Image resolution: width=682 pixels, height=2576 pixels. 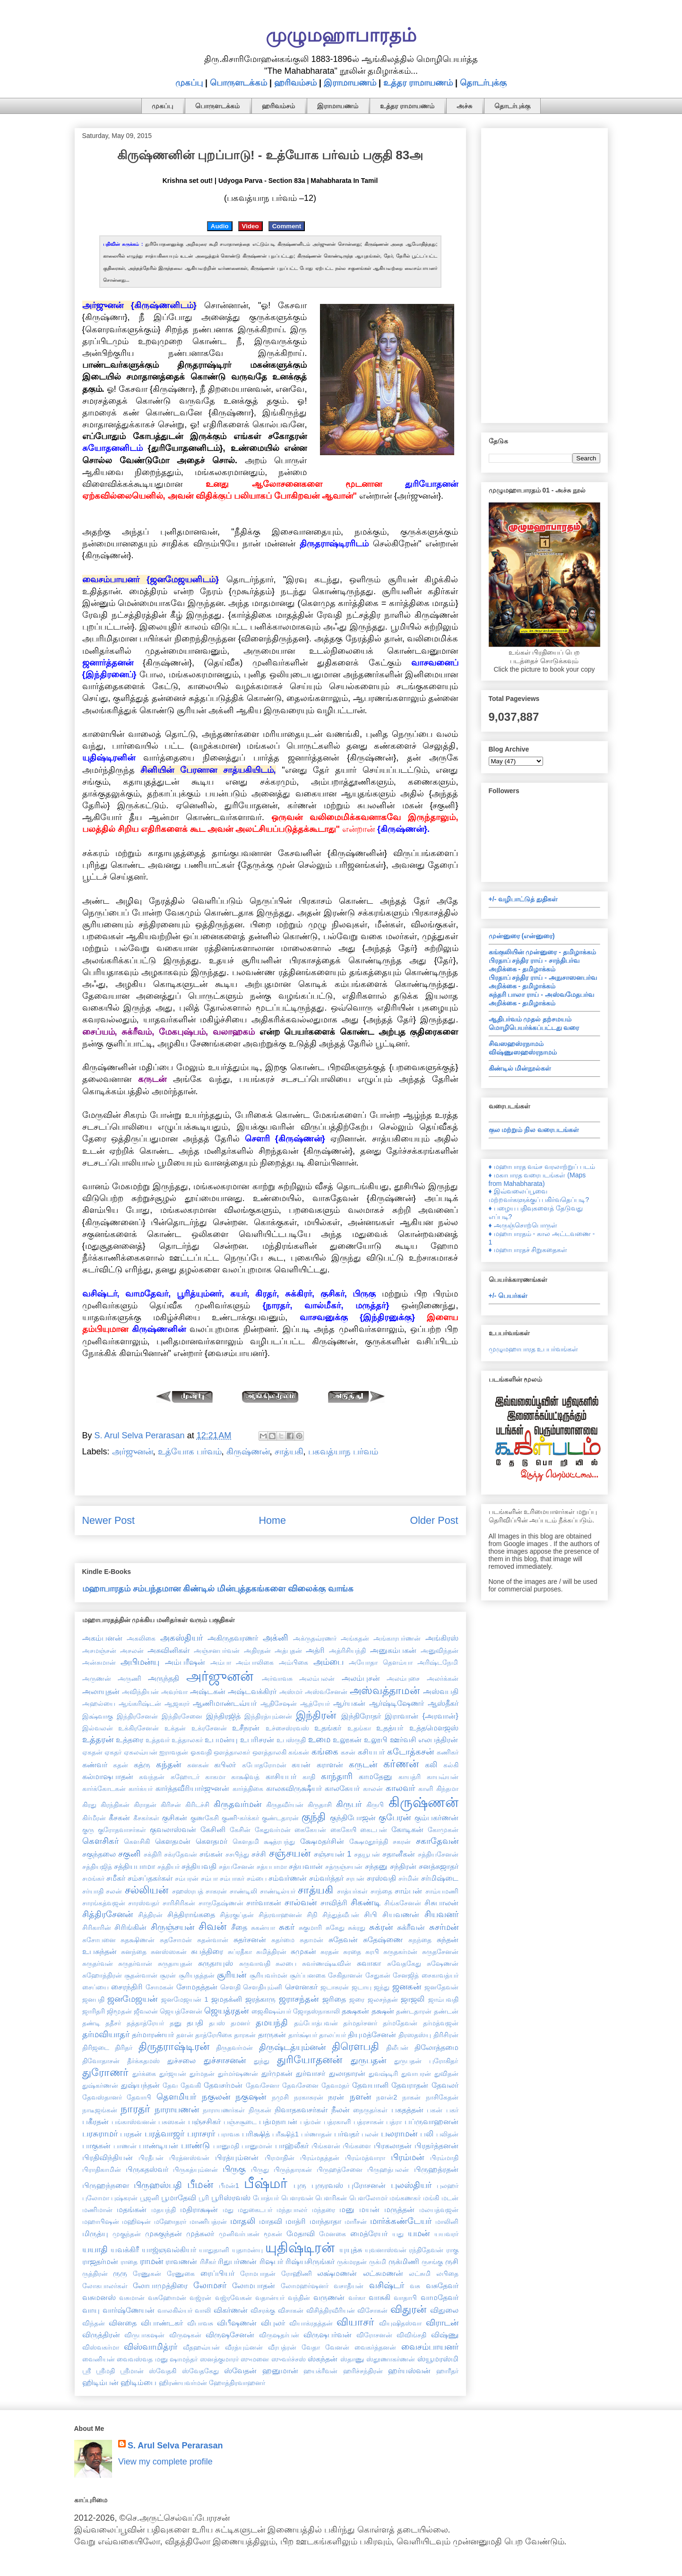 I want to click on லோகபாலர்கள், so click(x=105, y=2286).